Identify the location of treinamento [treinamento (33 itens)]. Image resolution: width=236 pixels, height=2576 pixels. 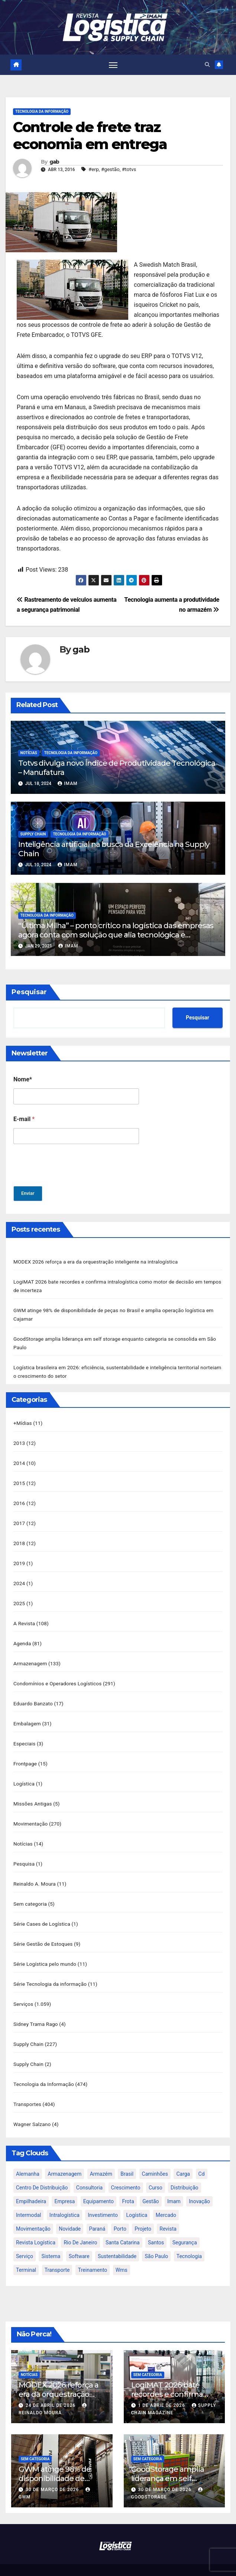
(92, 2254).